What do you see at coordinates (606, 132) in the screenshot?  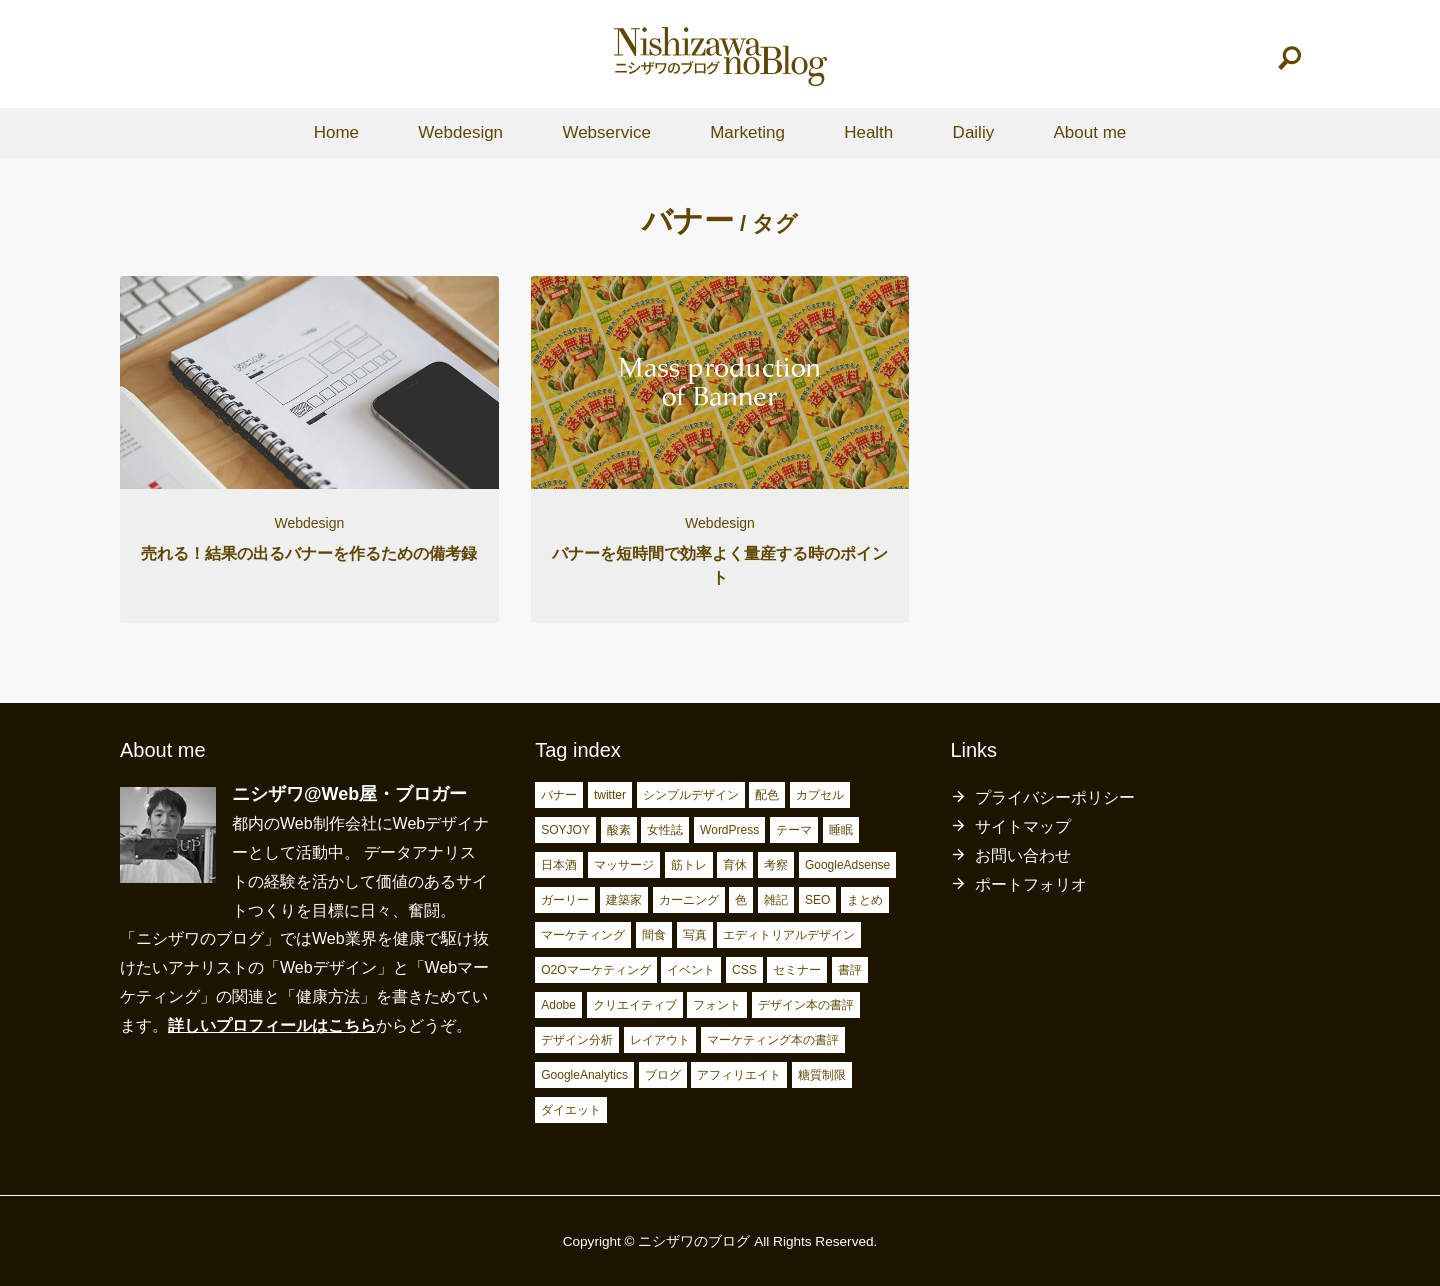 I see `Webservice` at bounding box center [606, 132].